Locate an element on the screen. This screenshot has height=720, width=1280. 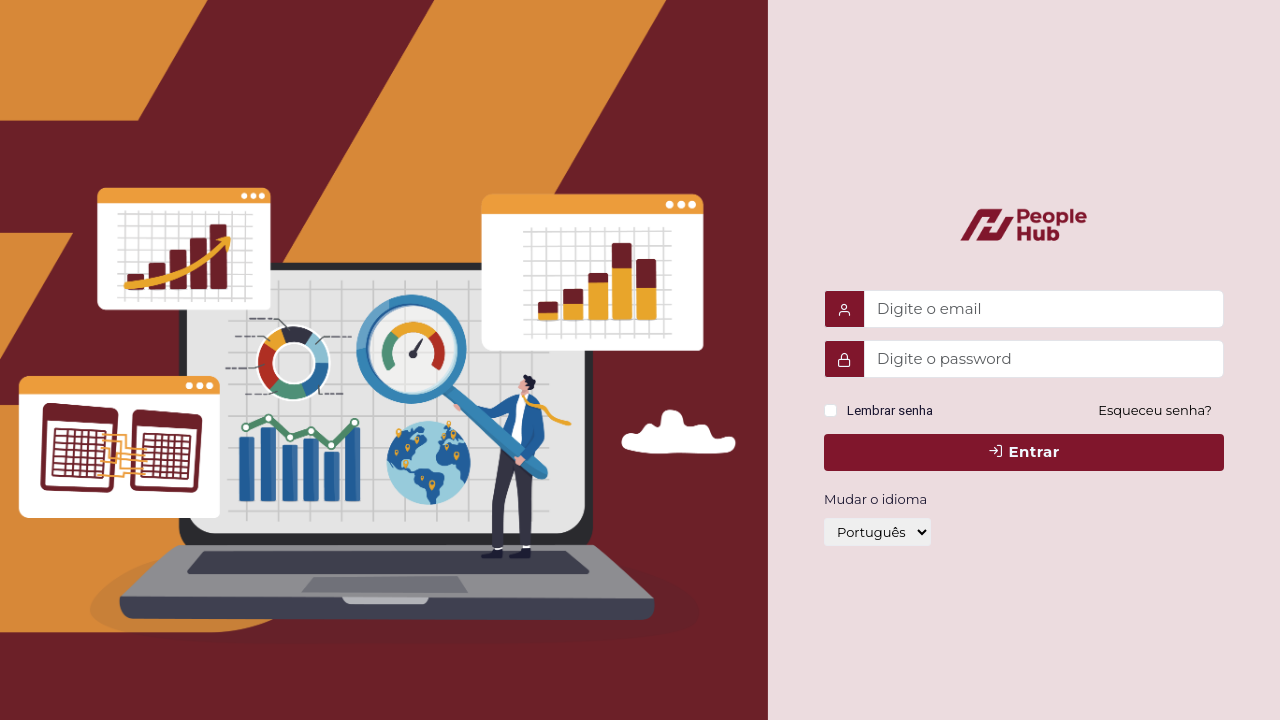
Esqueceu senha? is located at coordinates (1155, 410).